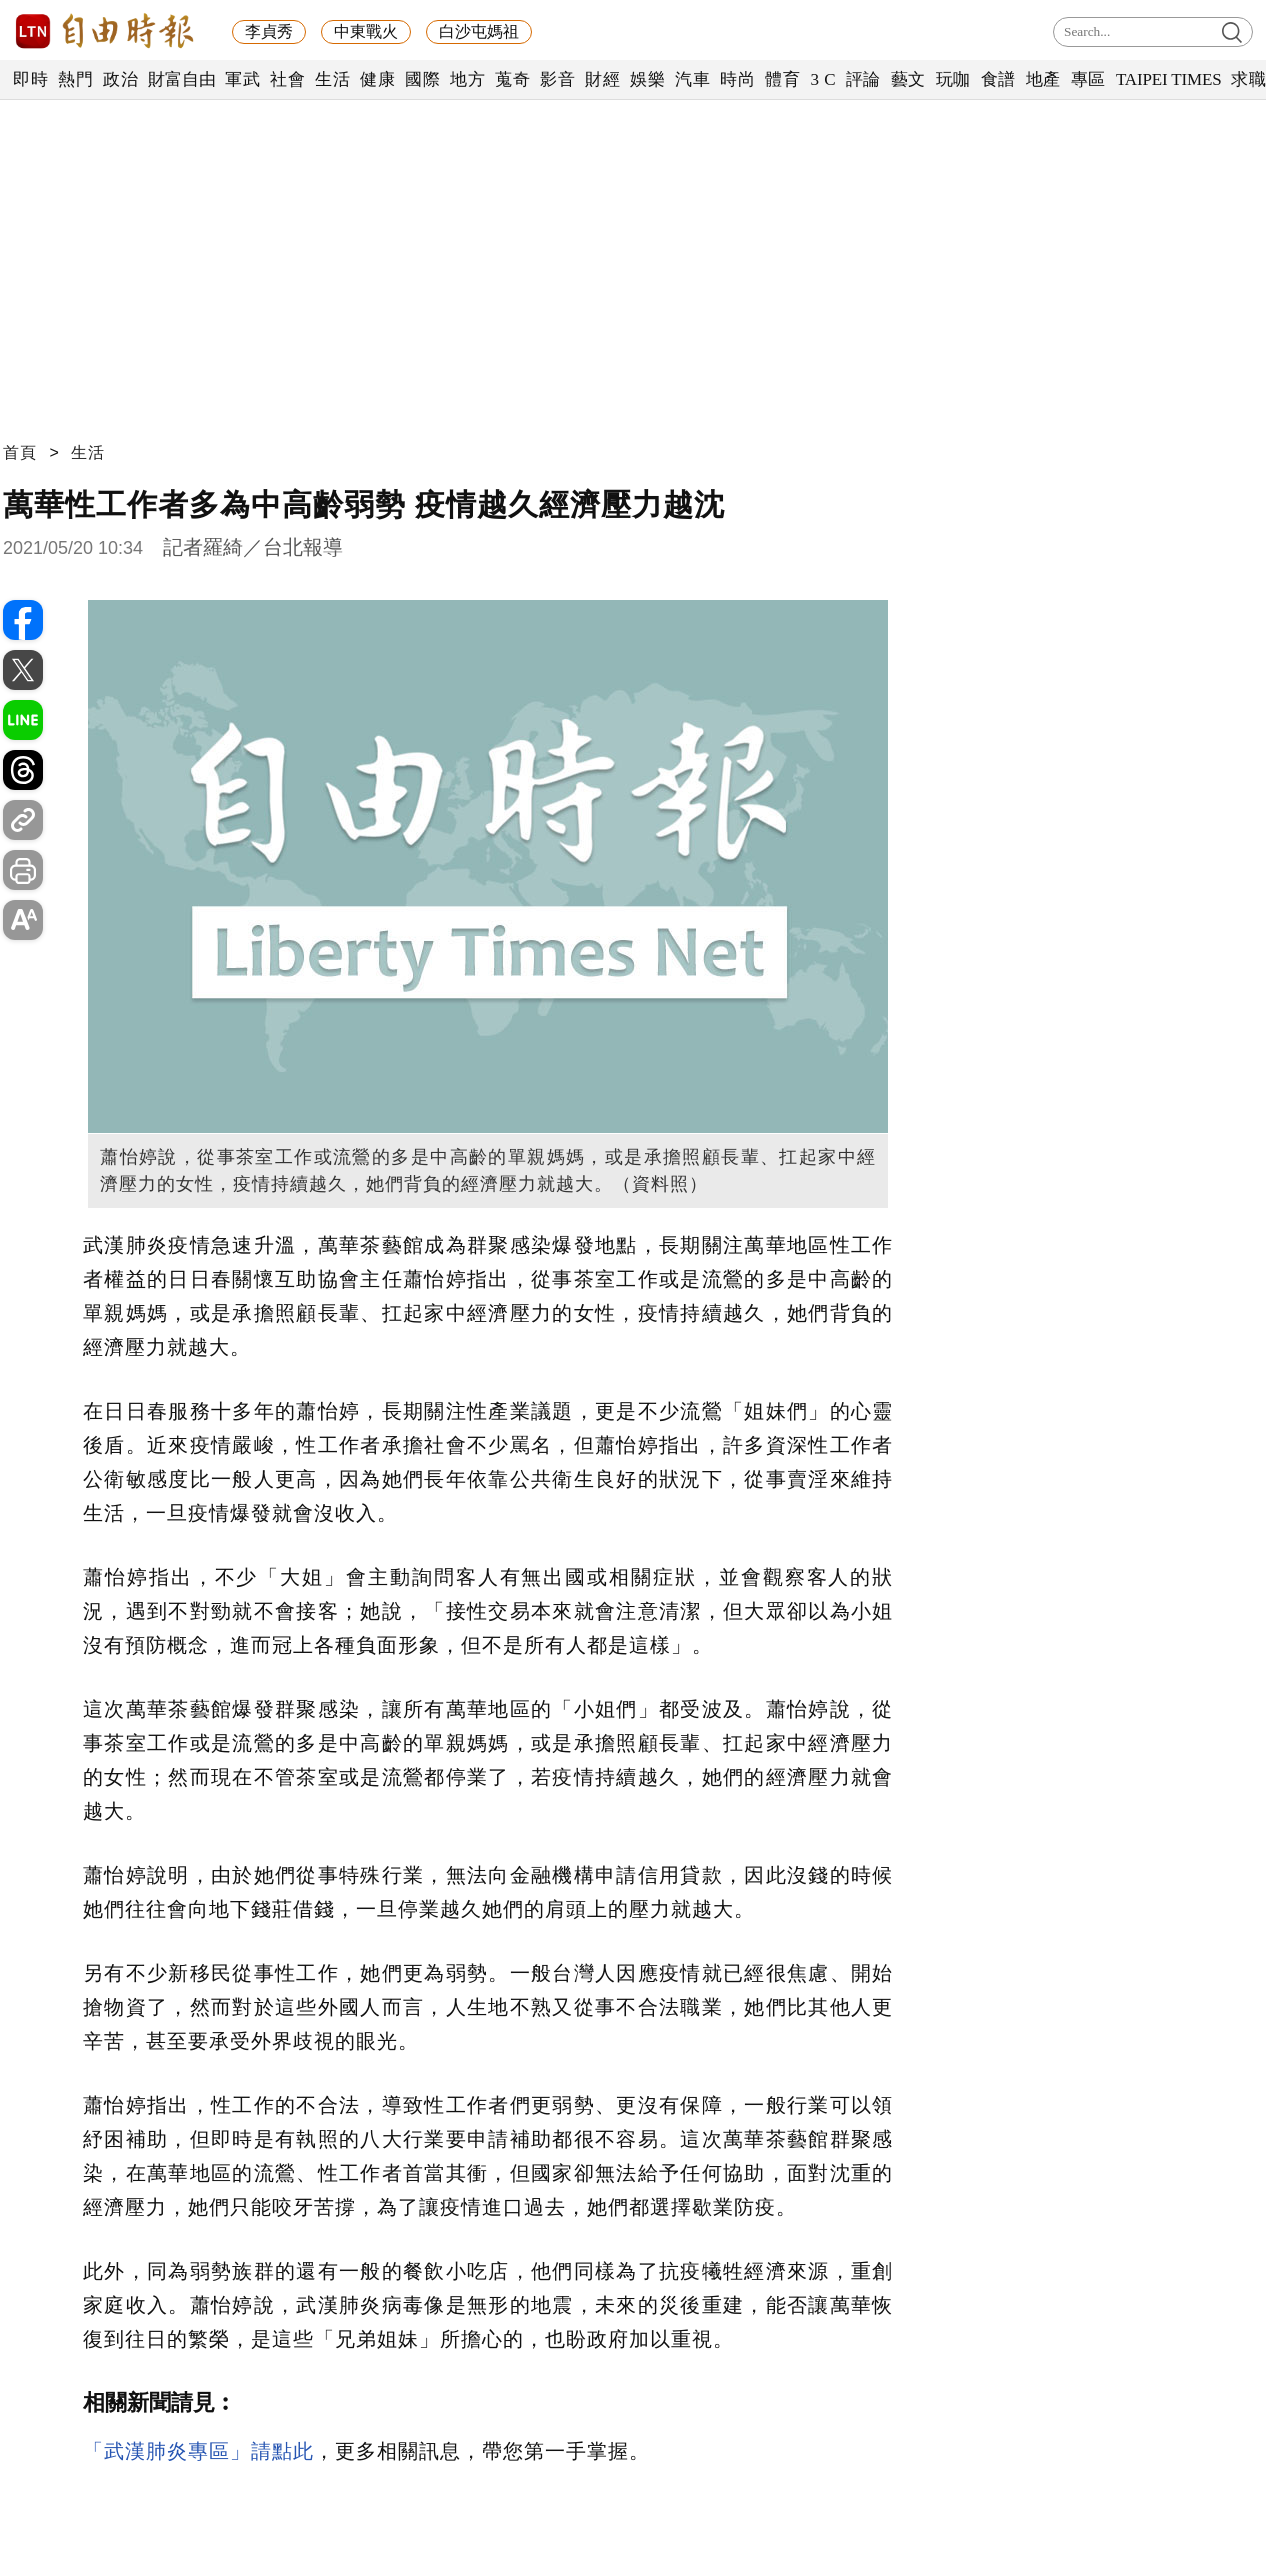  Describe the element at coordinates (1043, 79) in the screenshot. I see `地產` at that location.